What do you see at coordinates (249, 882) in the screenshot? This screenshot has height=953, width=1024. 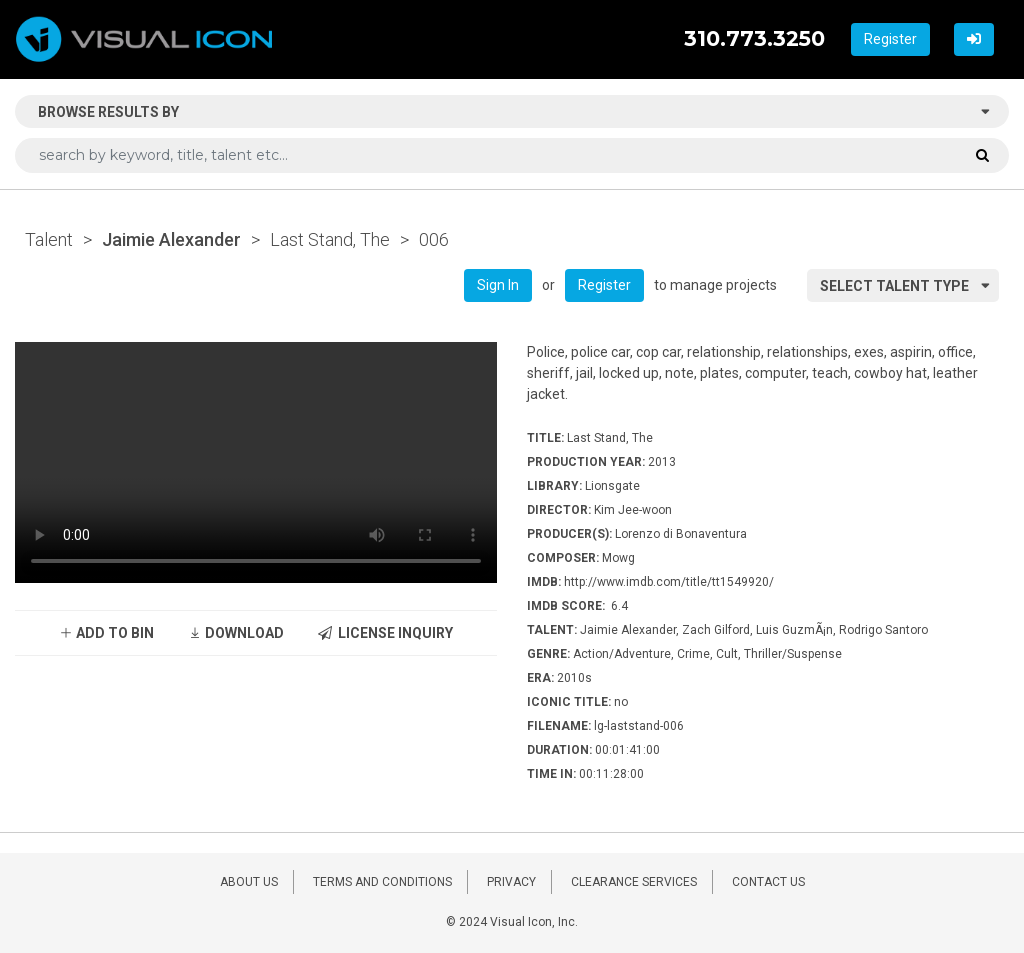 I see `ABOUT US` at bounding box center [249, 882].